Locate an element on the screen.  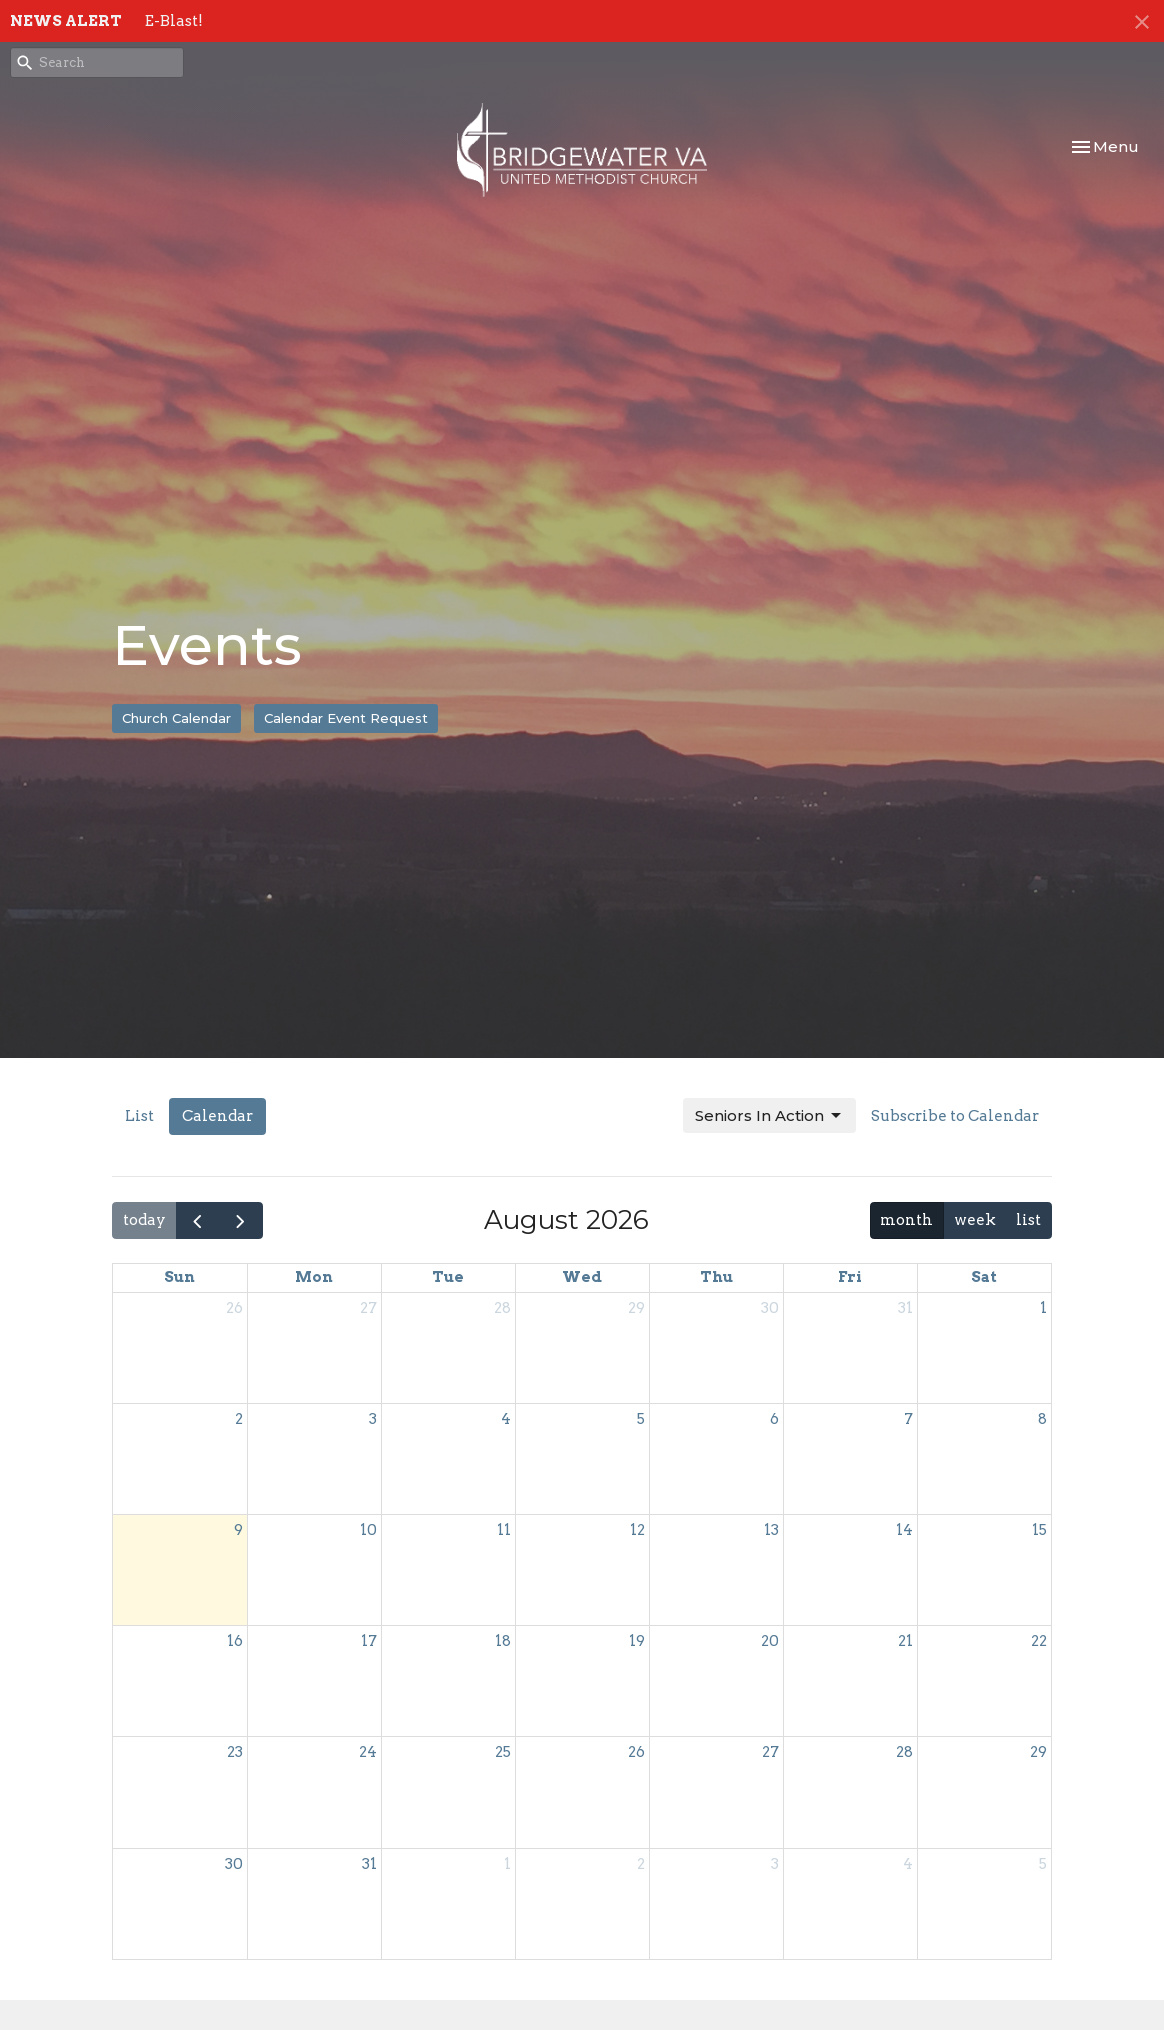
2 [August 2, 2026] is located at coordinates (239, 1419).